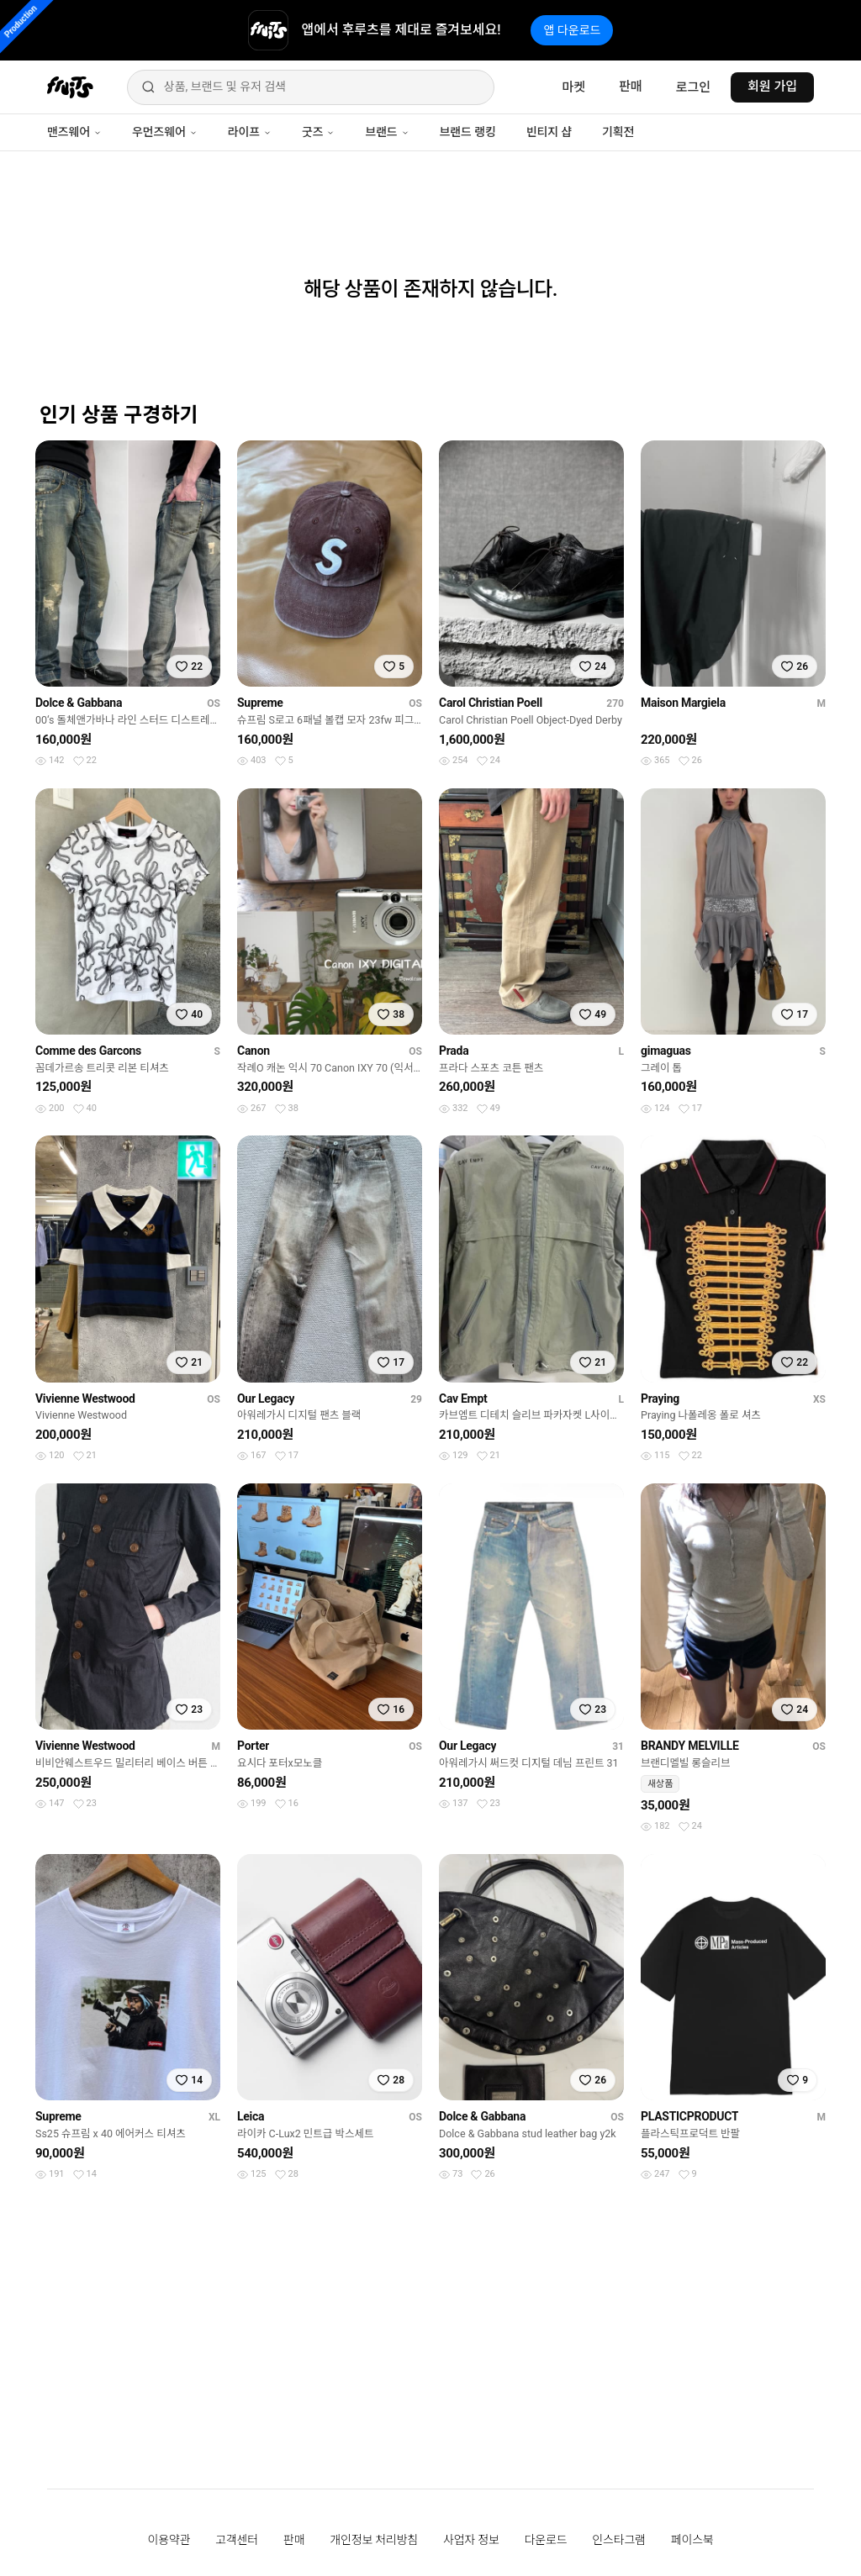  Describe the element at coordinates (772, 86) in the screenshot. I see `회원 가입` at that location.